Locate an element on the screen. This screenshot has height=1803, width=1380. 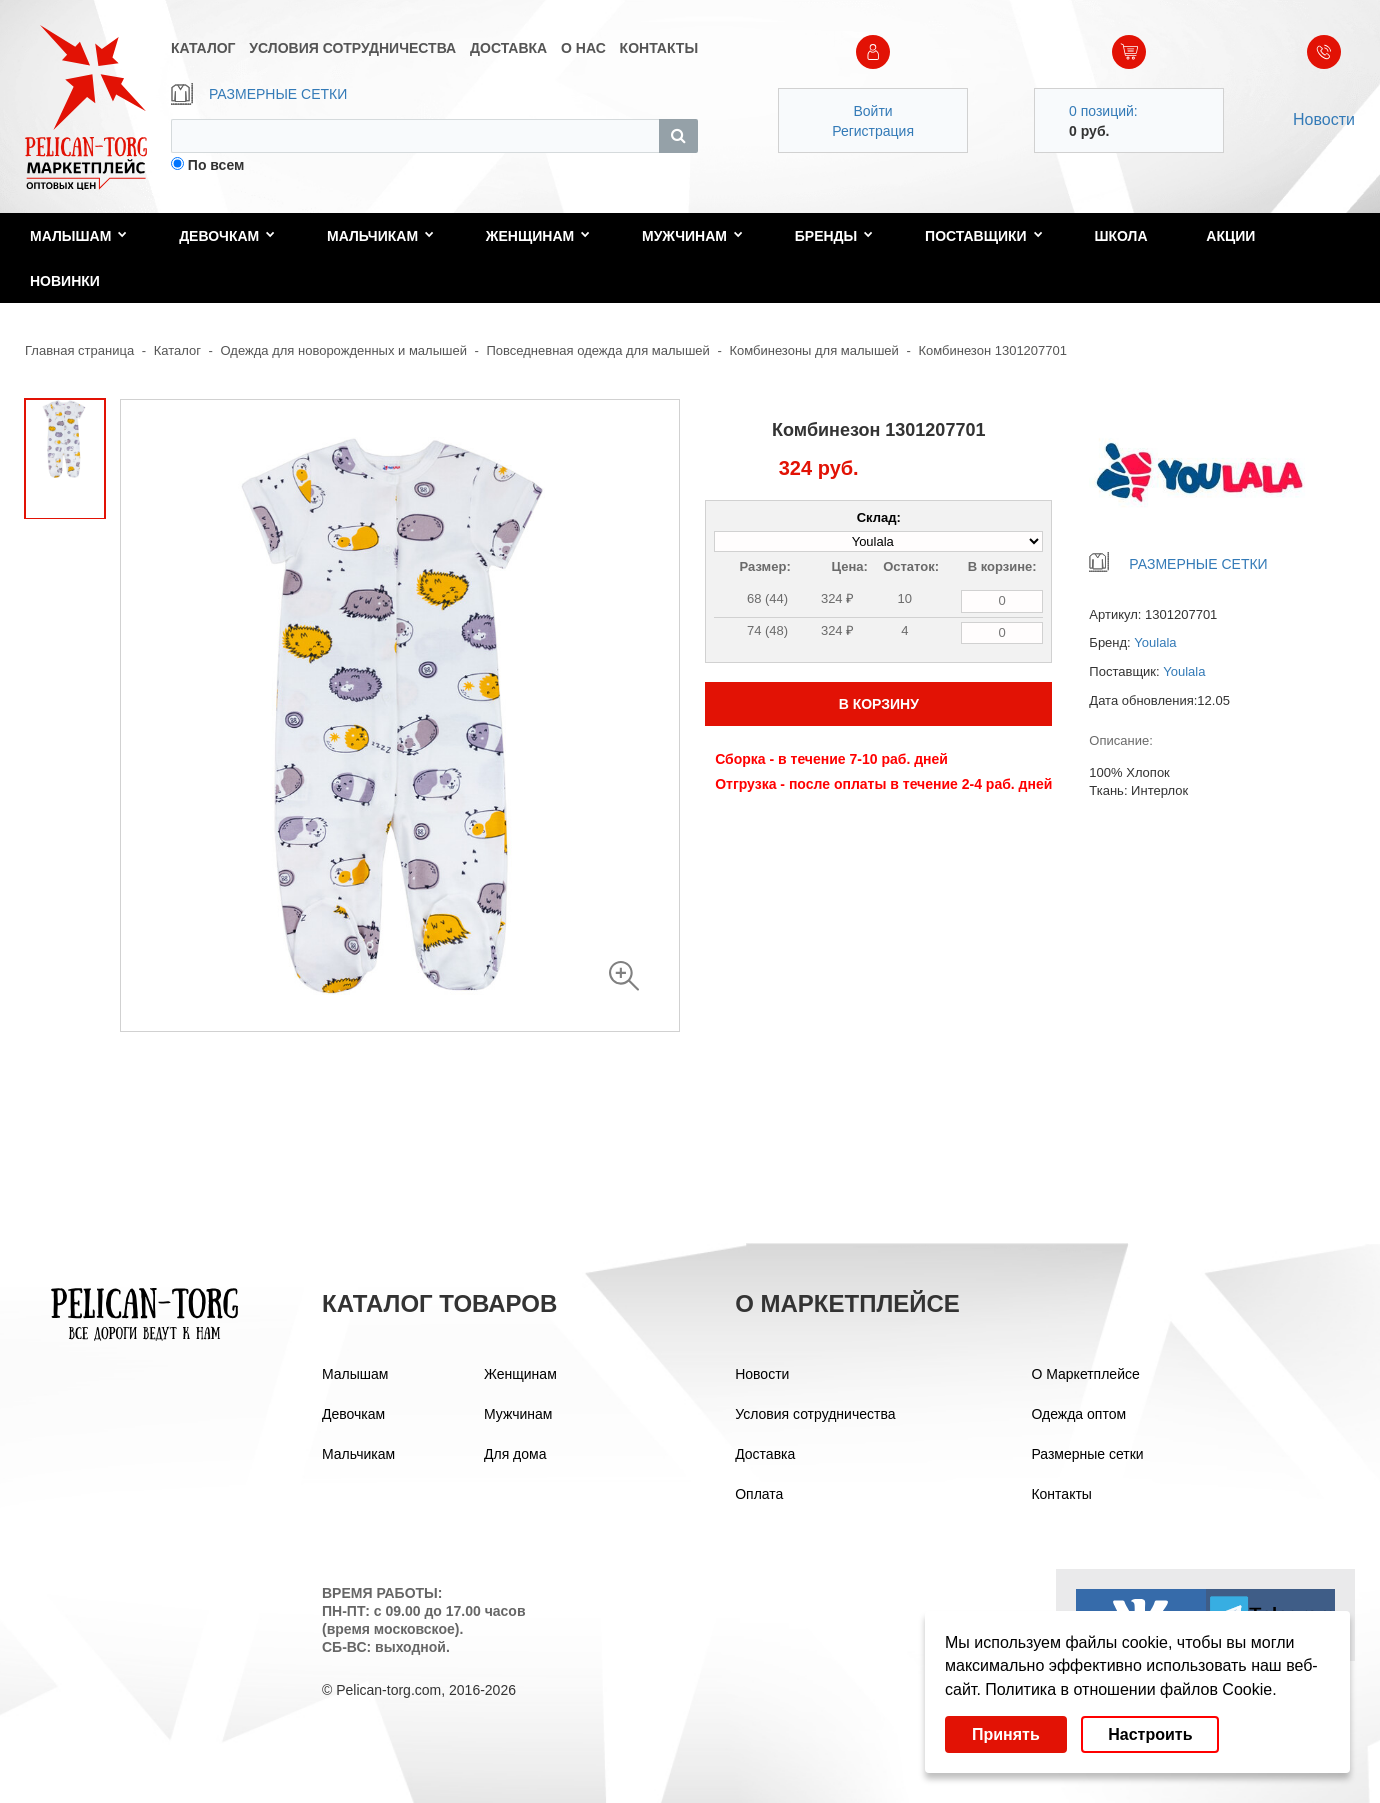
Девочкам is located at coordinates (227, 236).